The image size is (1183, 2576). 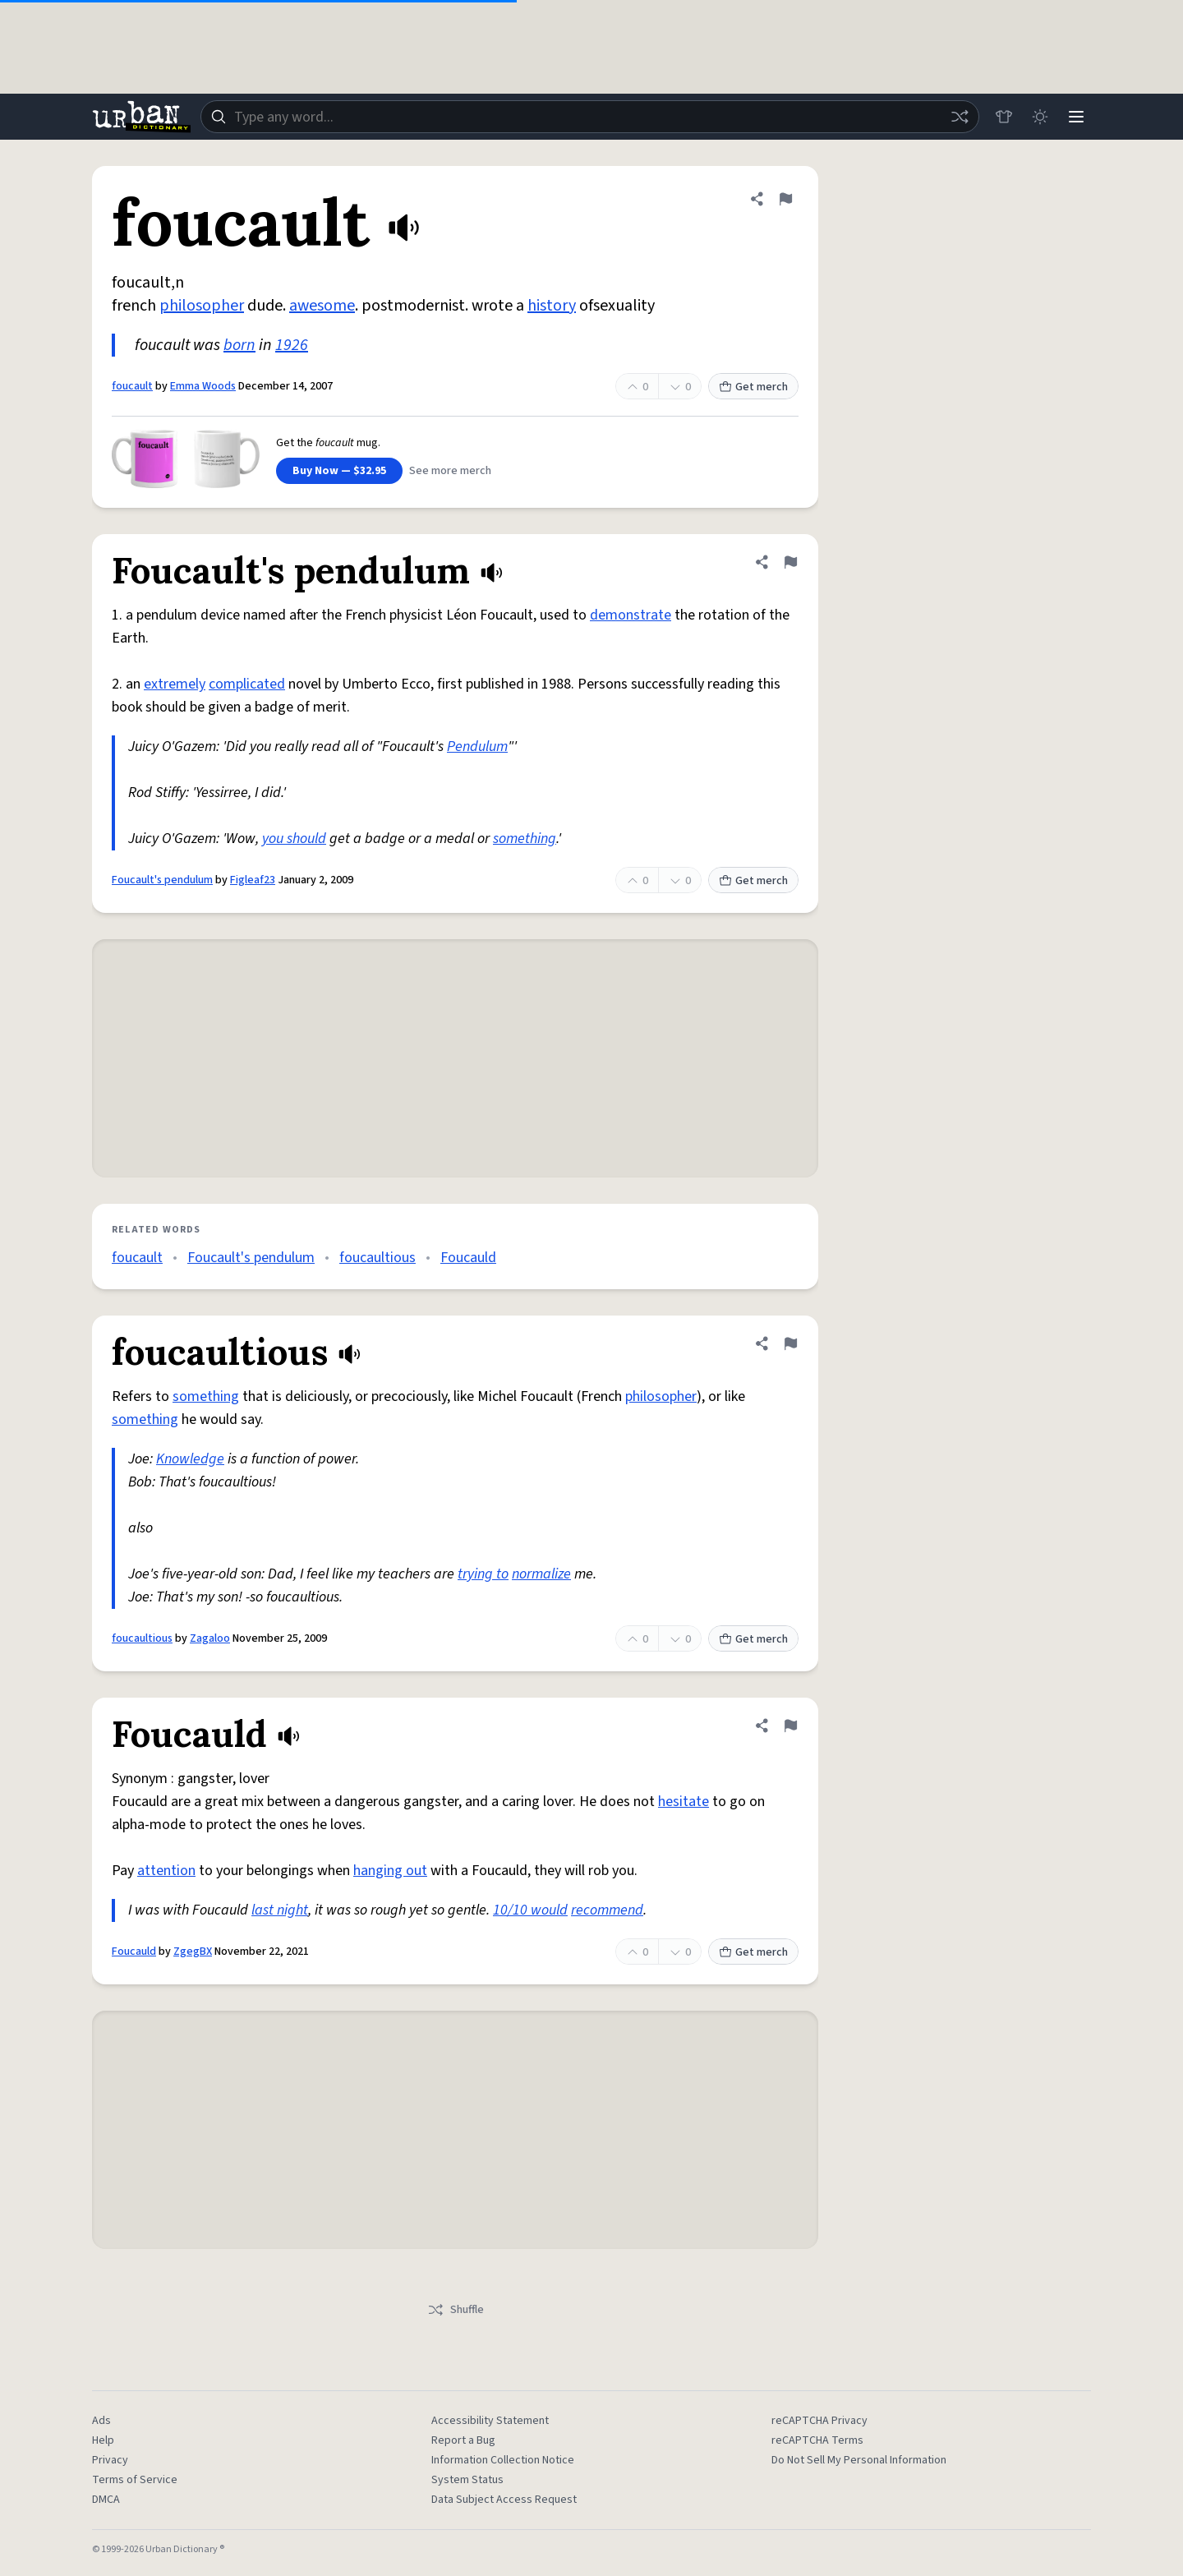 I want to click on attention, so click(x=166, y=1870).